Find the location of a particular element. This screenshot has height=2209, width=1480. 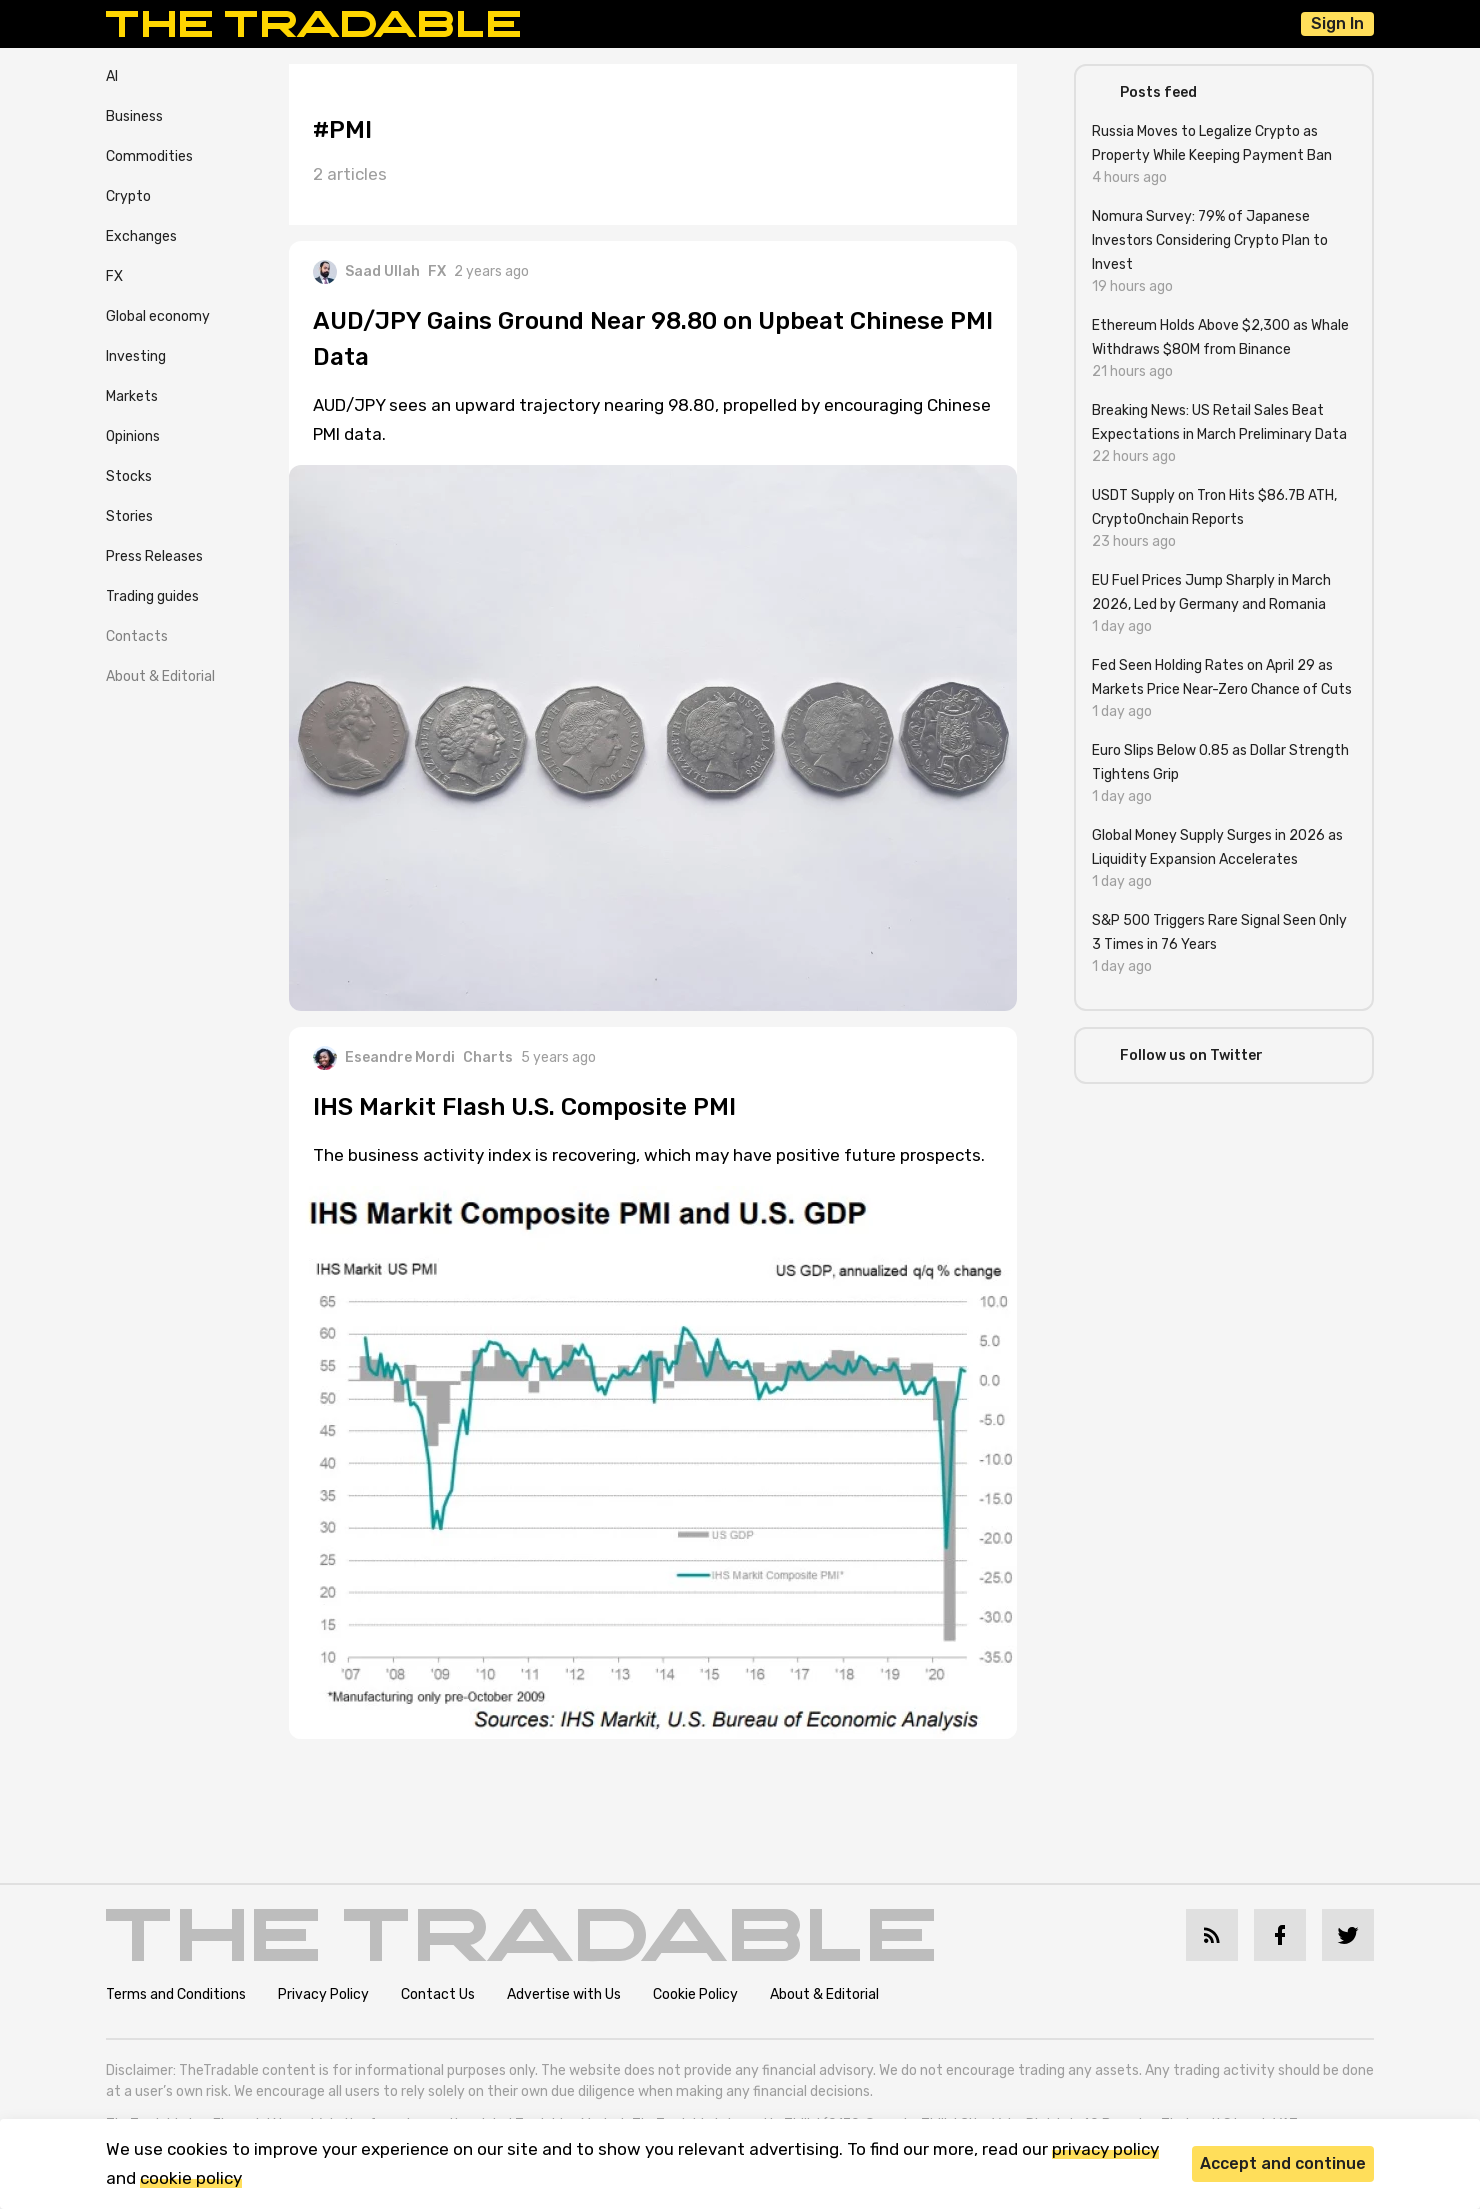

privacy policy is located at coordinates (1105, 2149).